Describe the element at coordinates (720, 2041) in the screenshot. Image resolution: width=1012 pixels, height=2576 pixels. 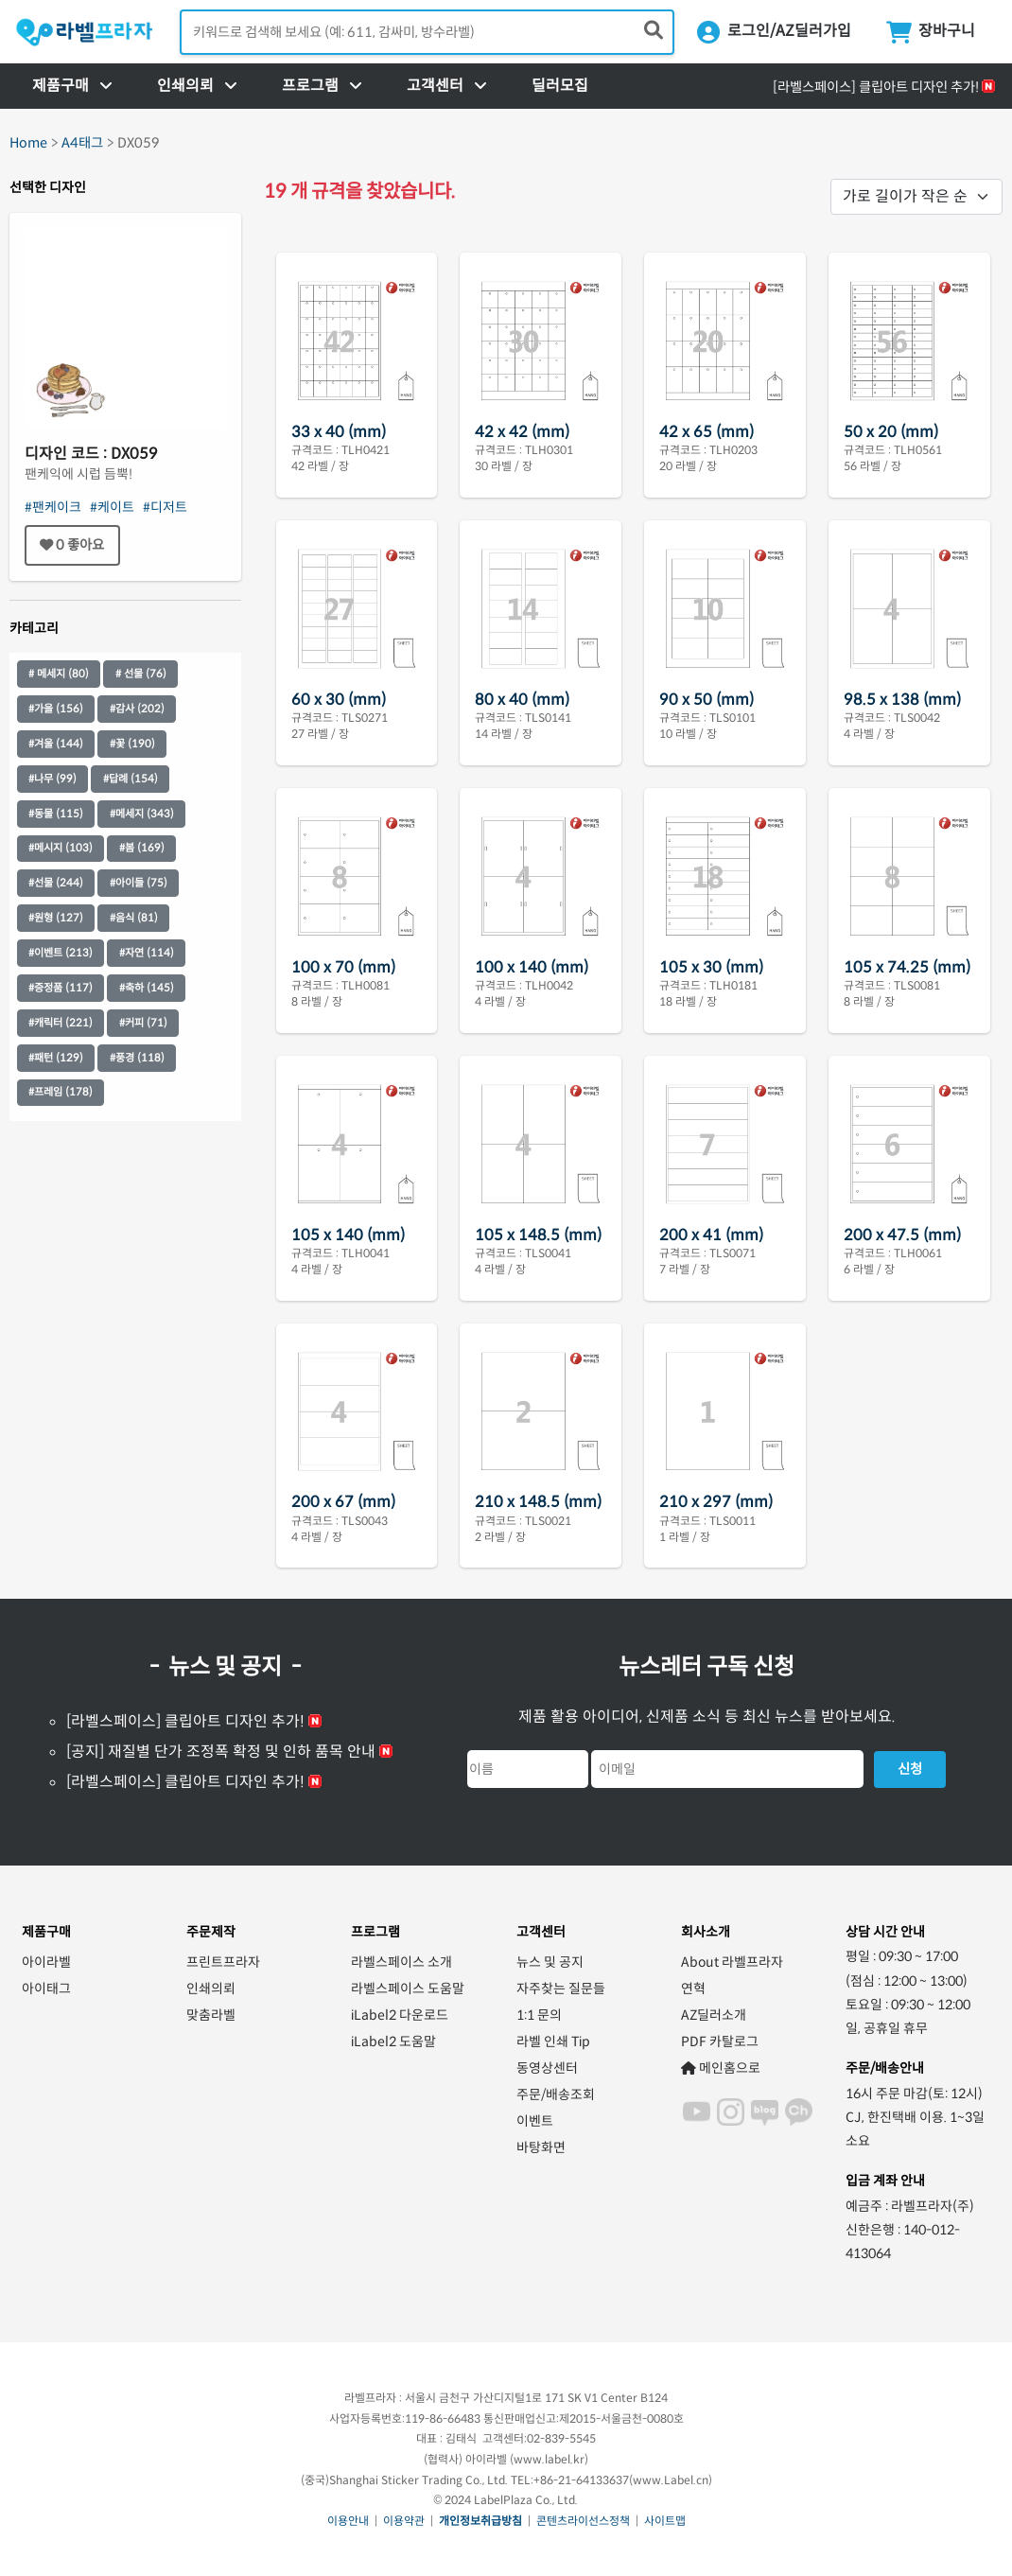
I see `PDF 카탈로그` at that location.